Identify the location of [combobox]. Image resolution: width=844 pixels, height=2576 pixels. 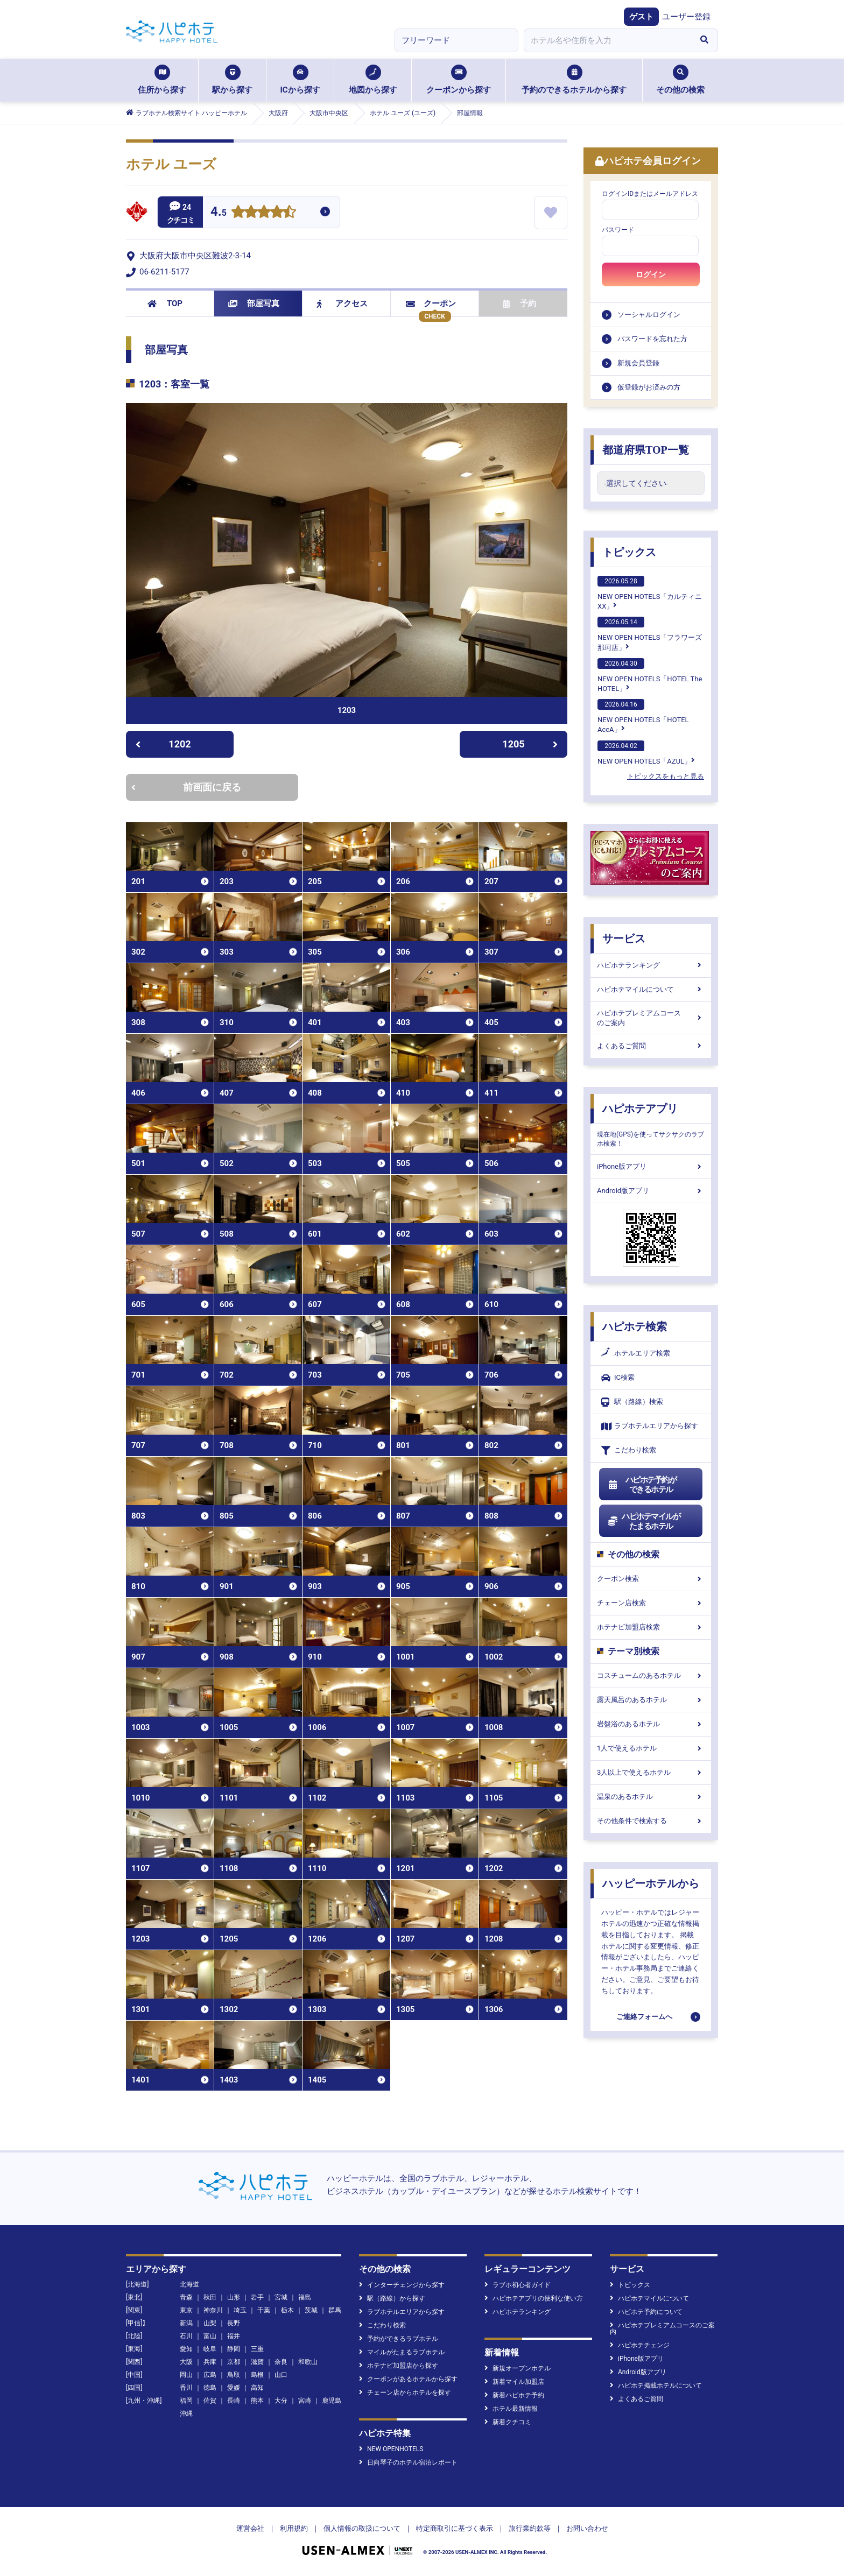
(607, 40).